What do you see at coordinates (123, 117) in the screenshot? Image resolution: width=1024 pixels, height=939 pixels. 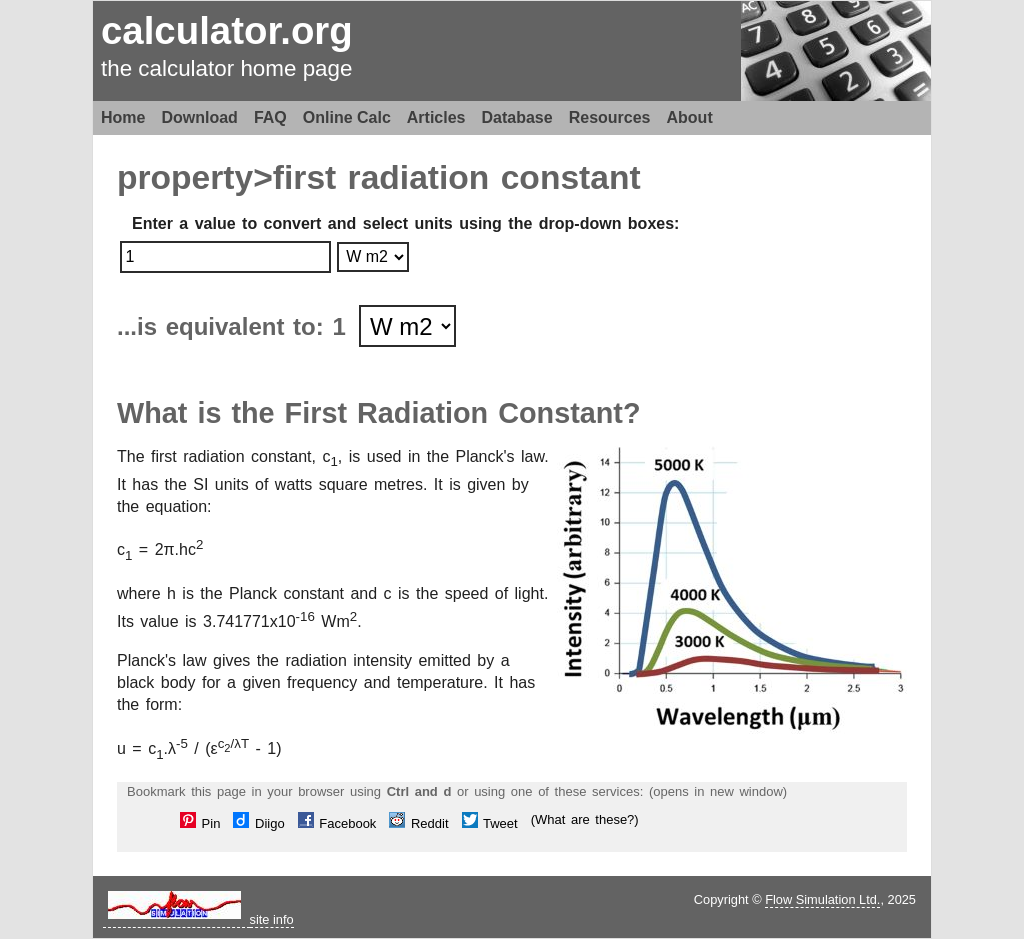 I see `Home` at bounding box center [123, 117].